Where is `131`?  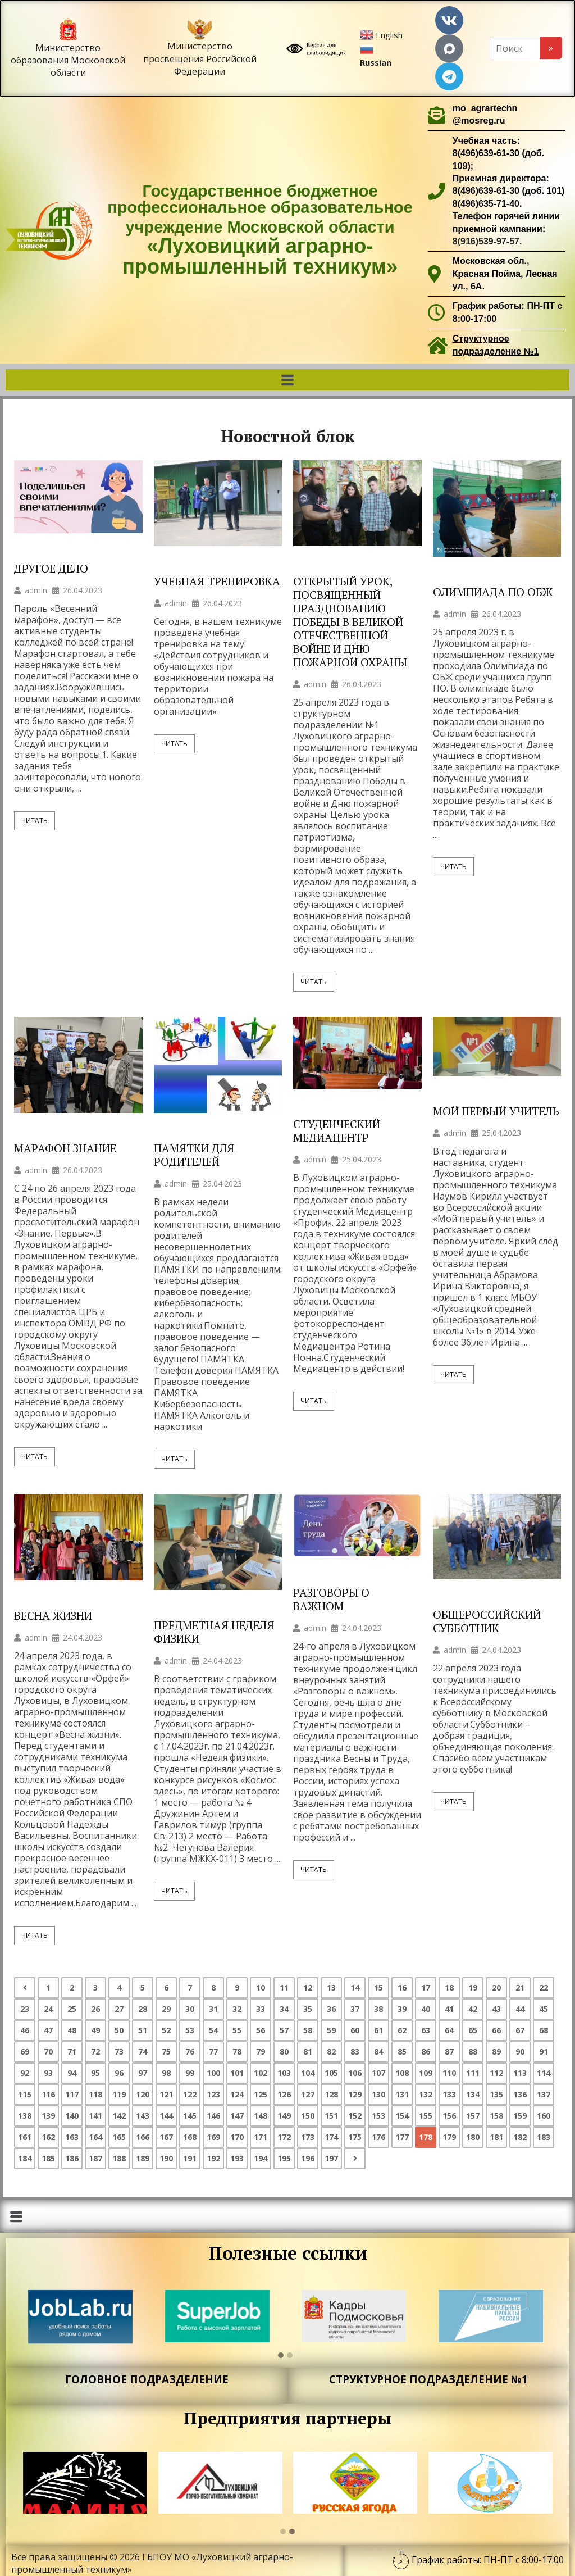
131 is located at coordinates (402, 2094).